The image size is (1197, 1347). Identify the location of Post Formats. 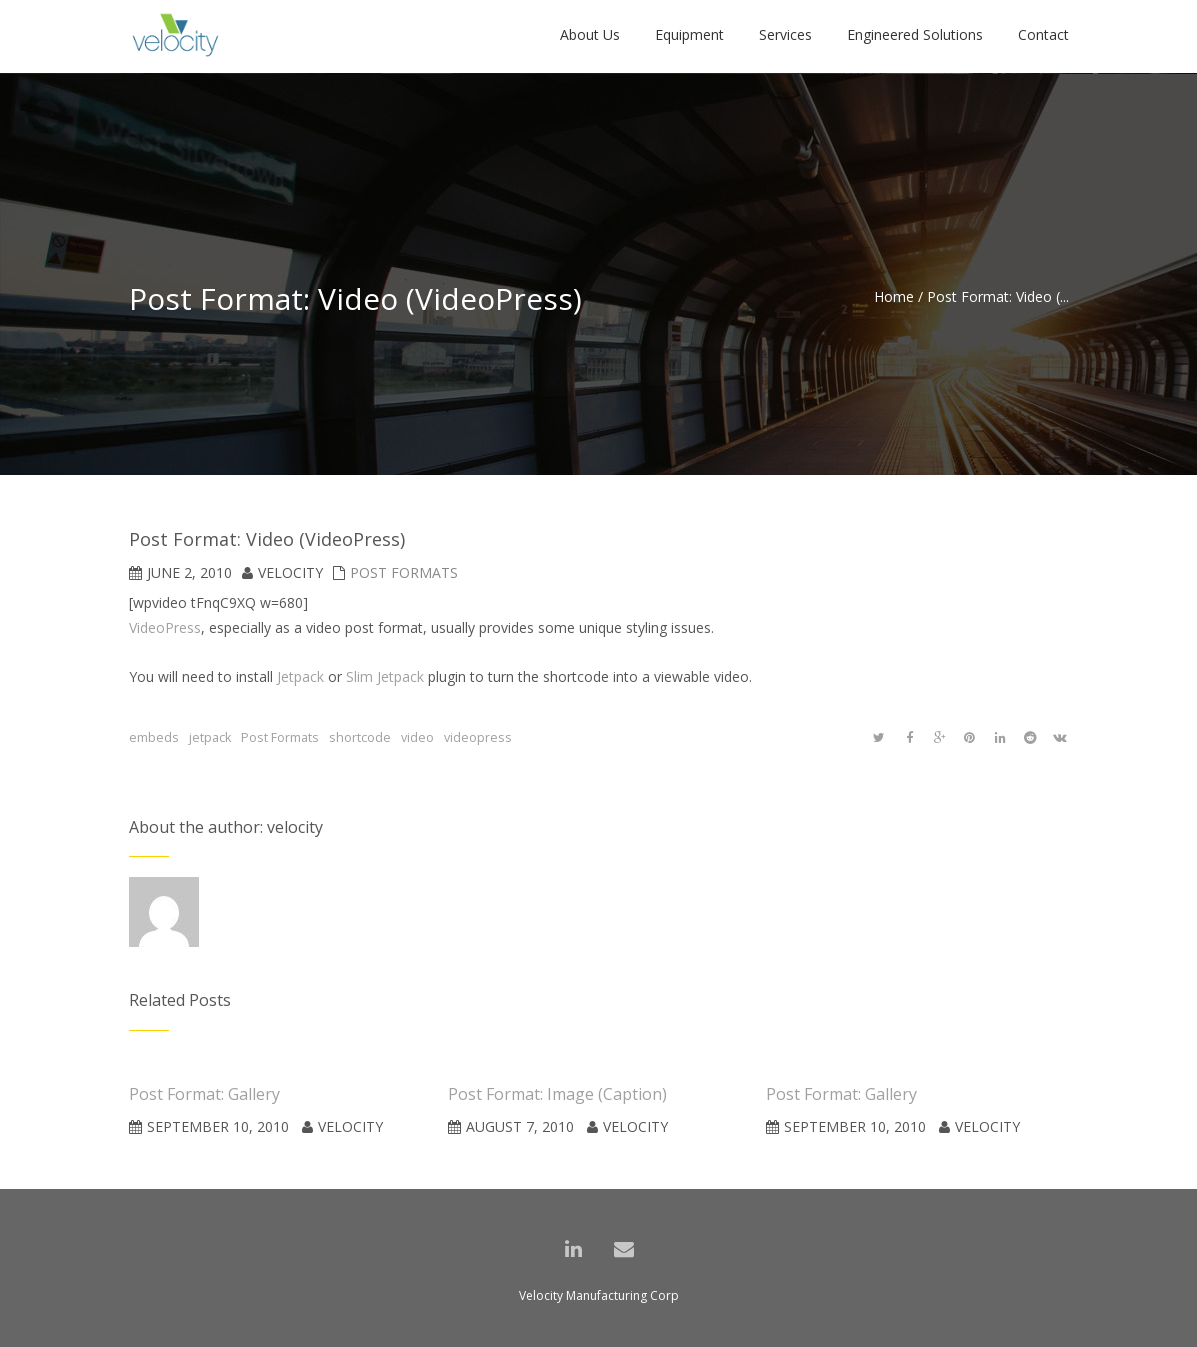
(404, 572).